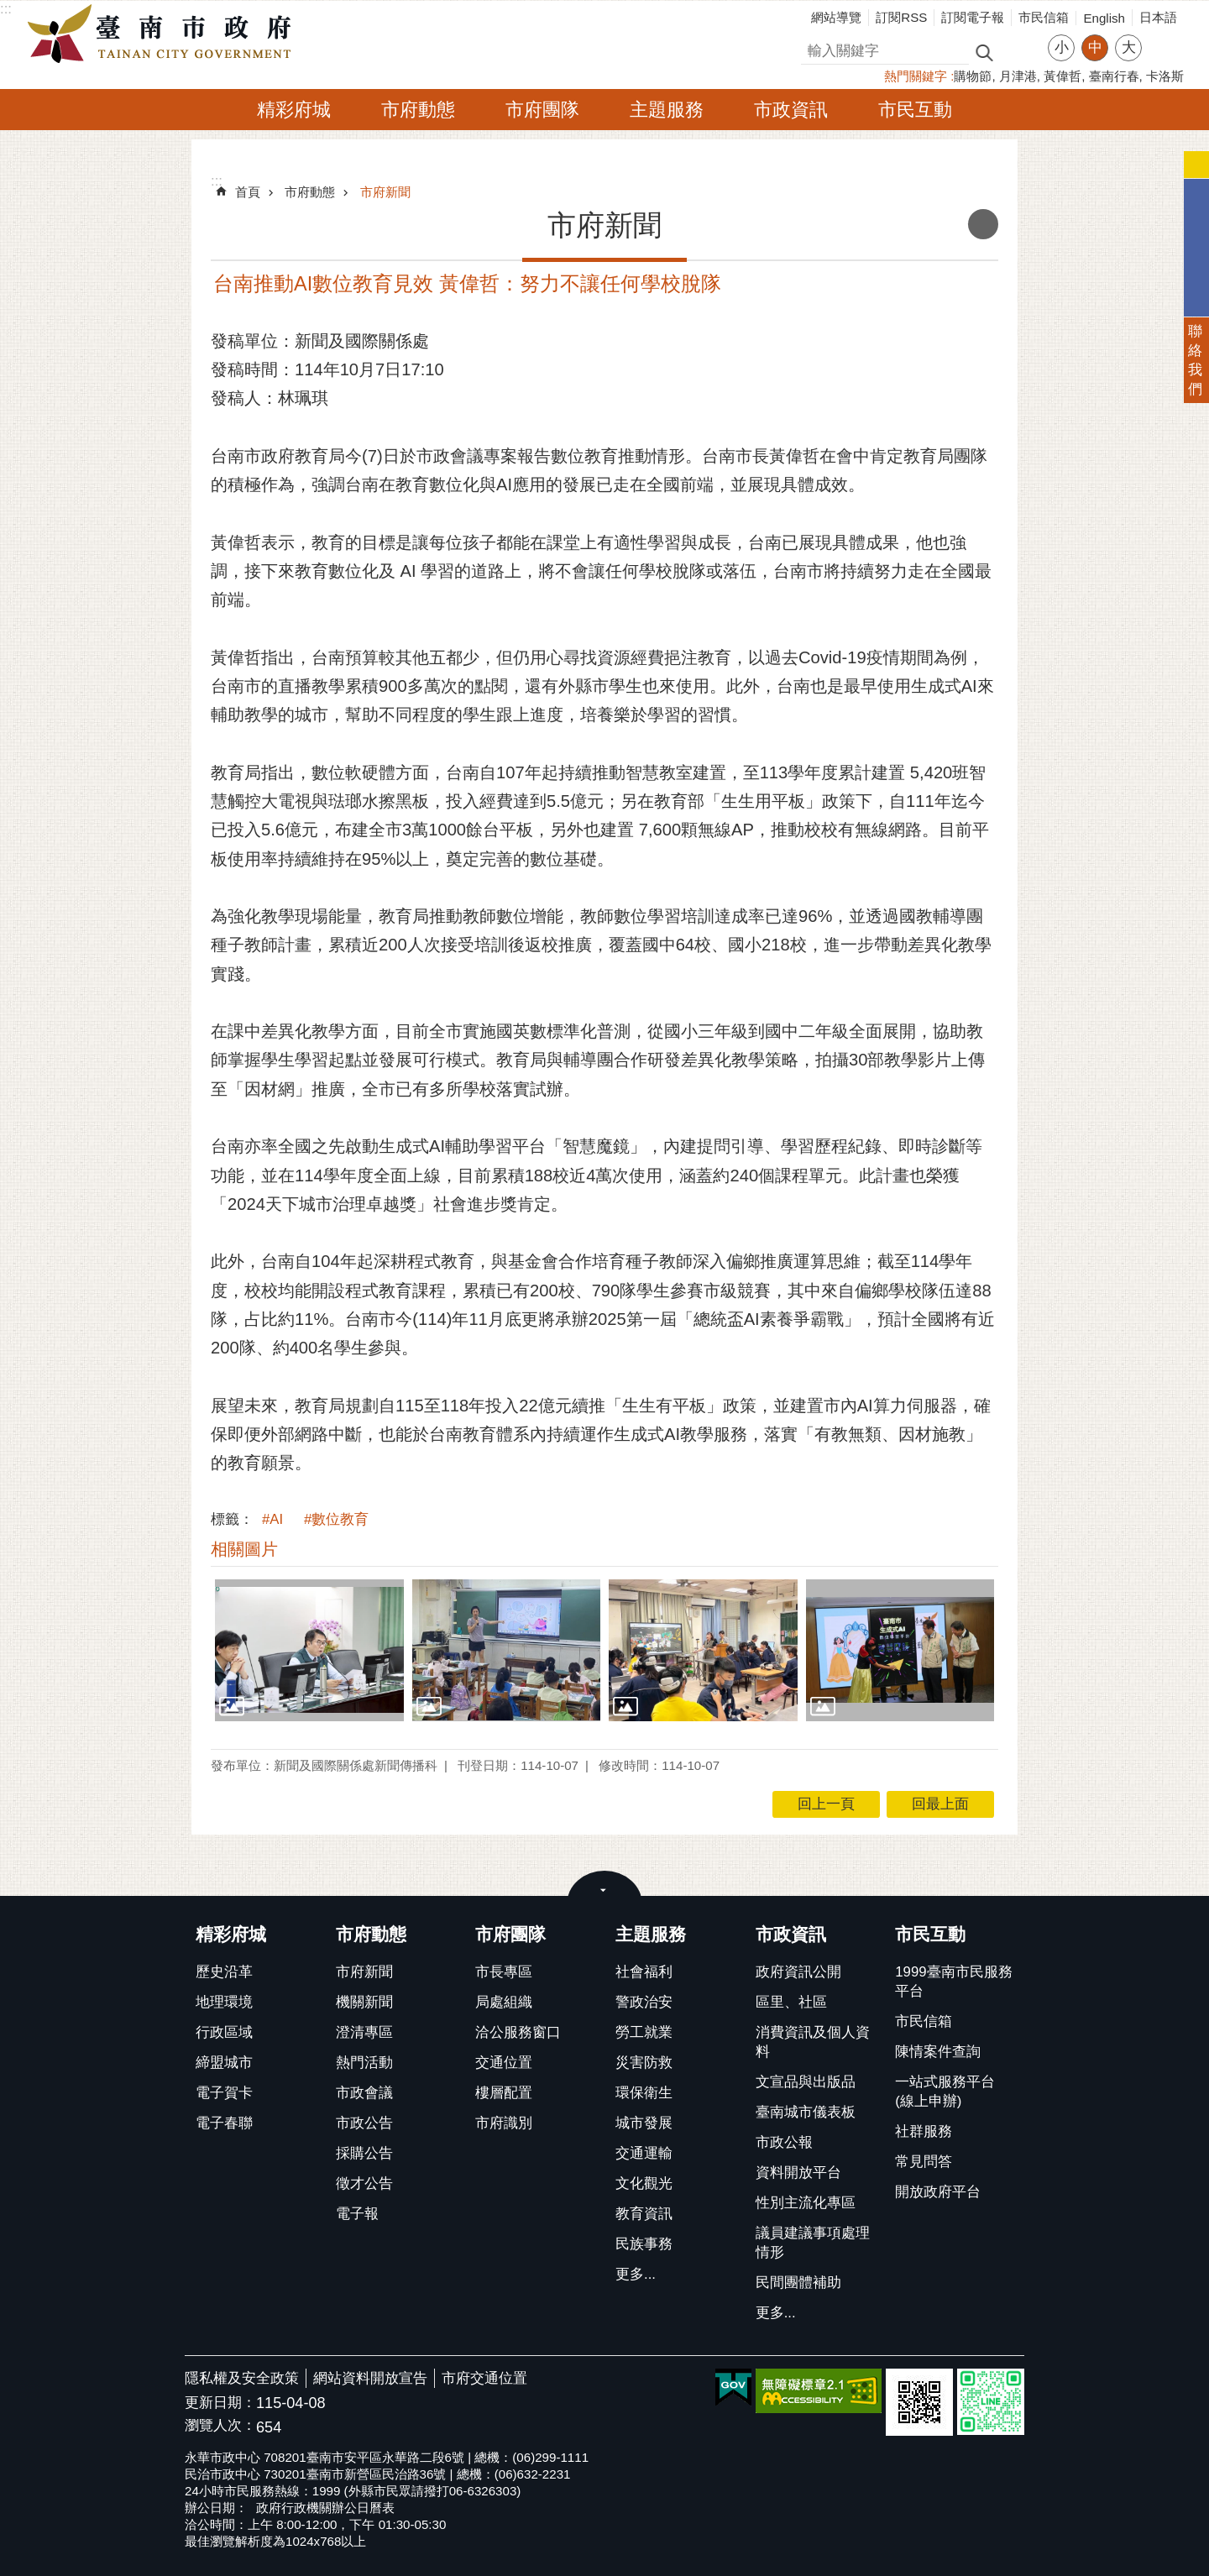  I want to click on 市政資訊, so click(791, 109).